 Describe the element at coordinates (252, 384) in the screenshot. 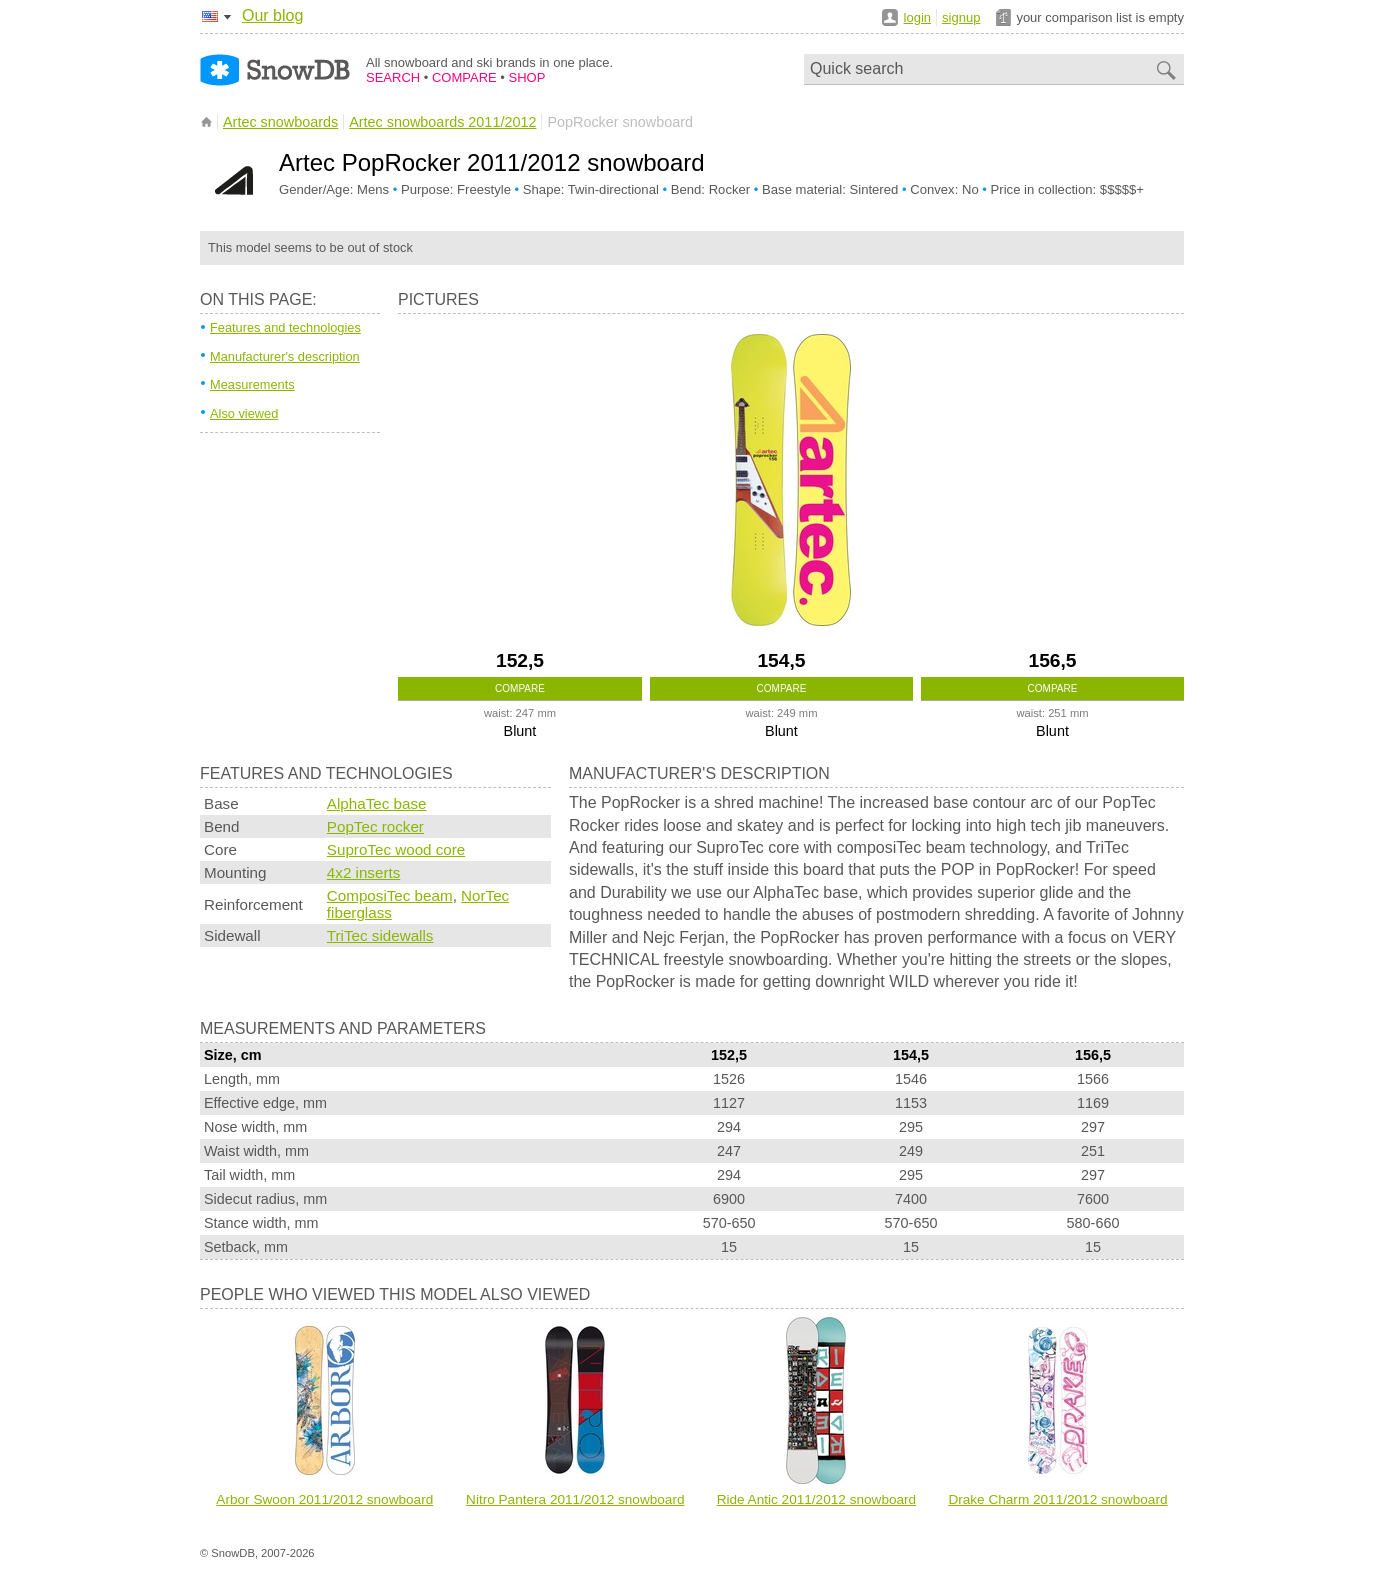

I see `Measurements` at that location.